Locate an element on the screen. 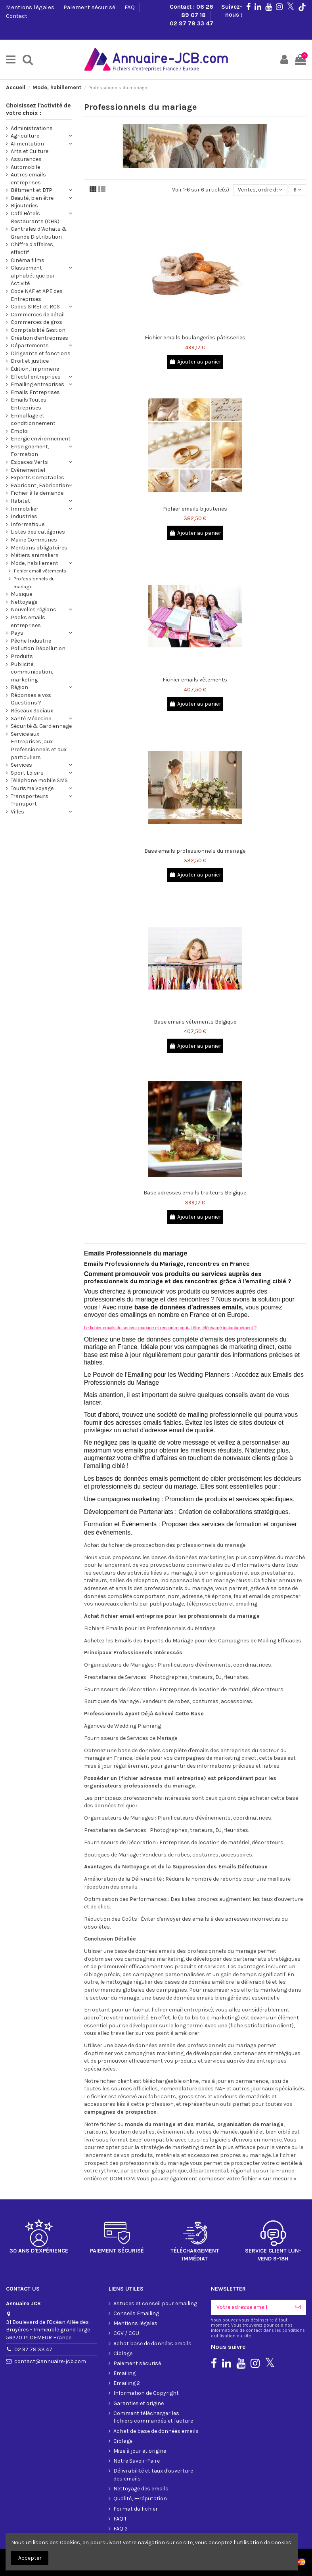  FAQ 2 is located at coordinates (120, 2528).